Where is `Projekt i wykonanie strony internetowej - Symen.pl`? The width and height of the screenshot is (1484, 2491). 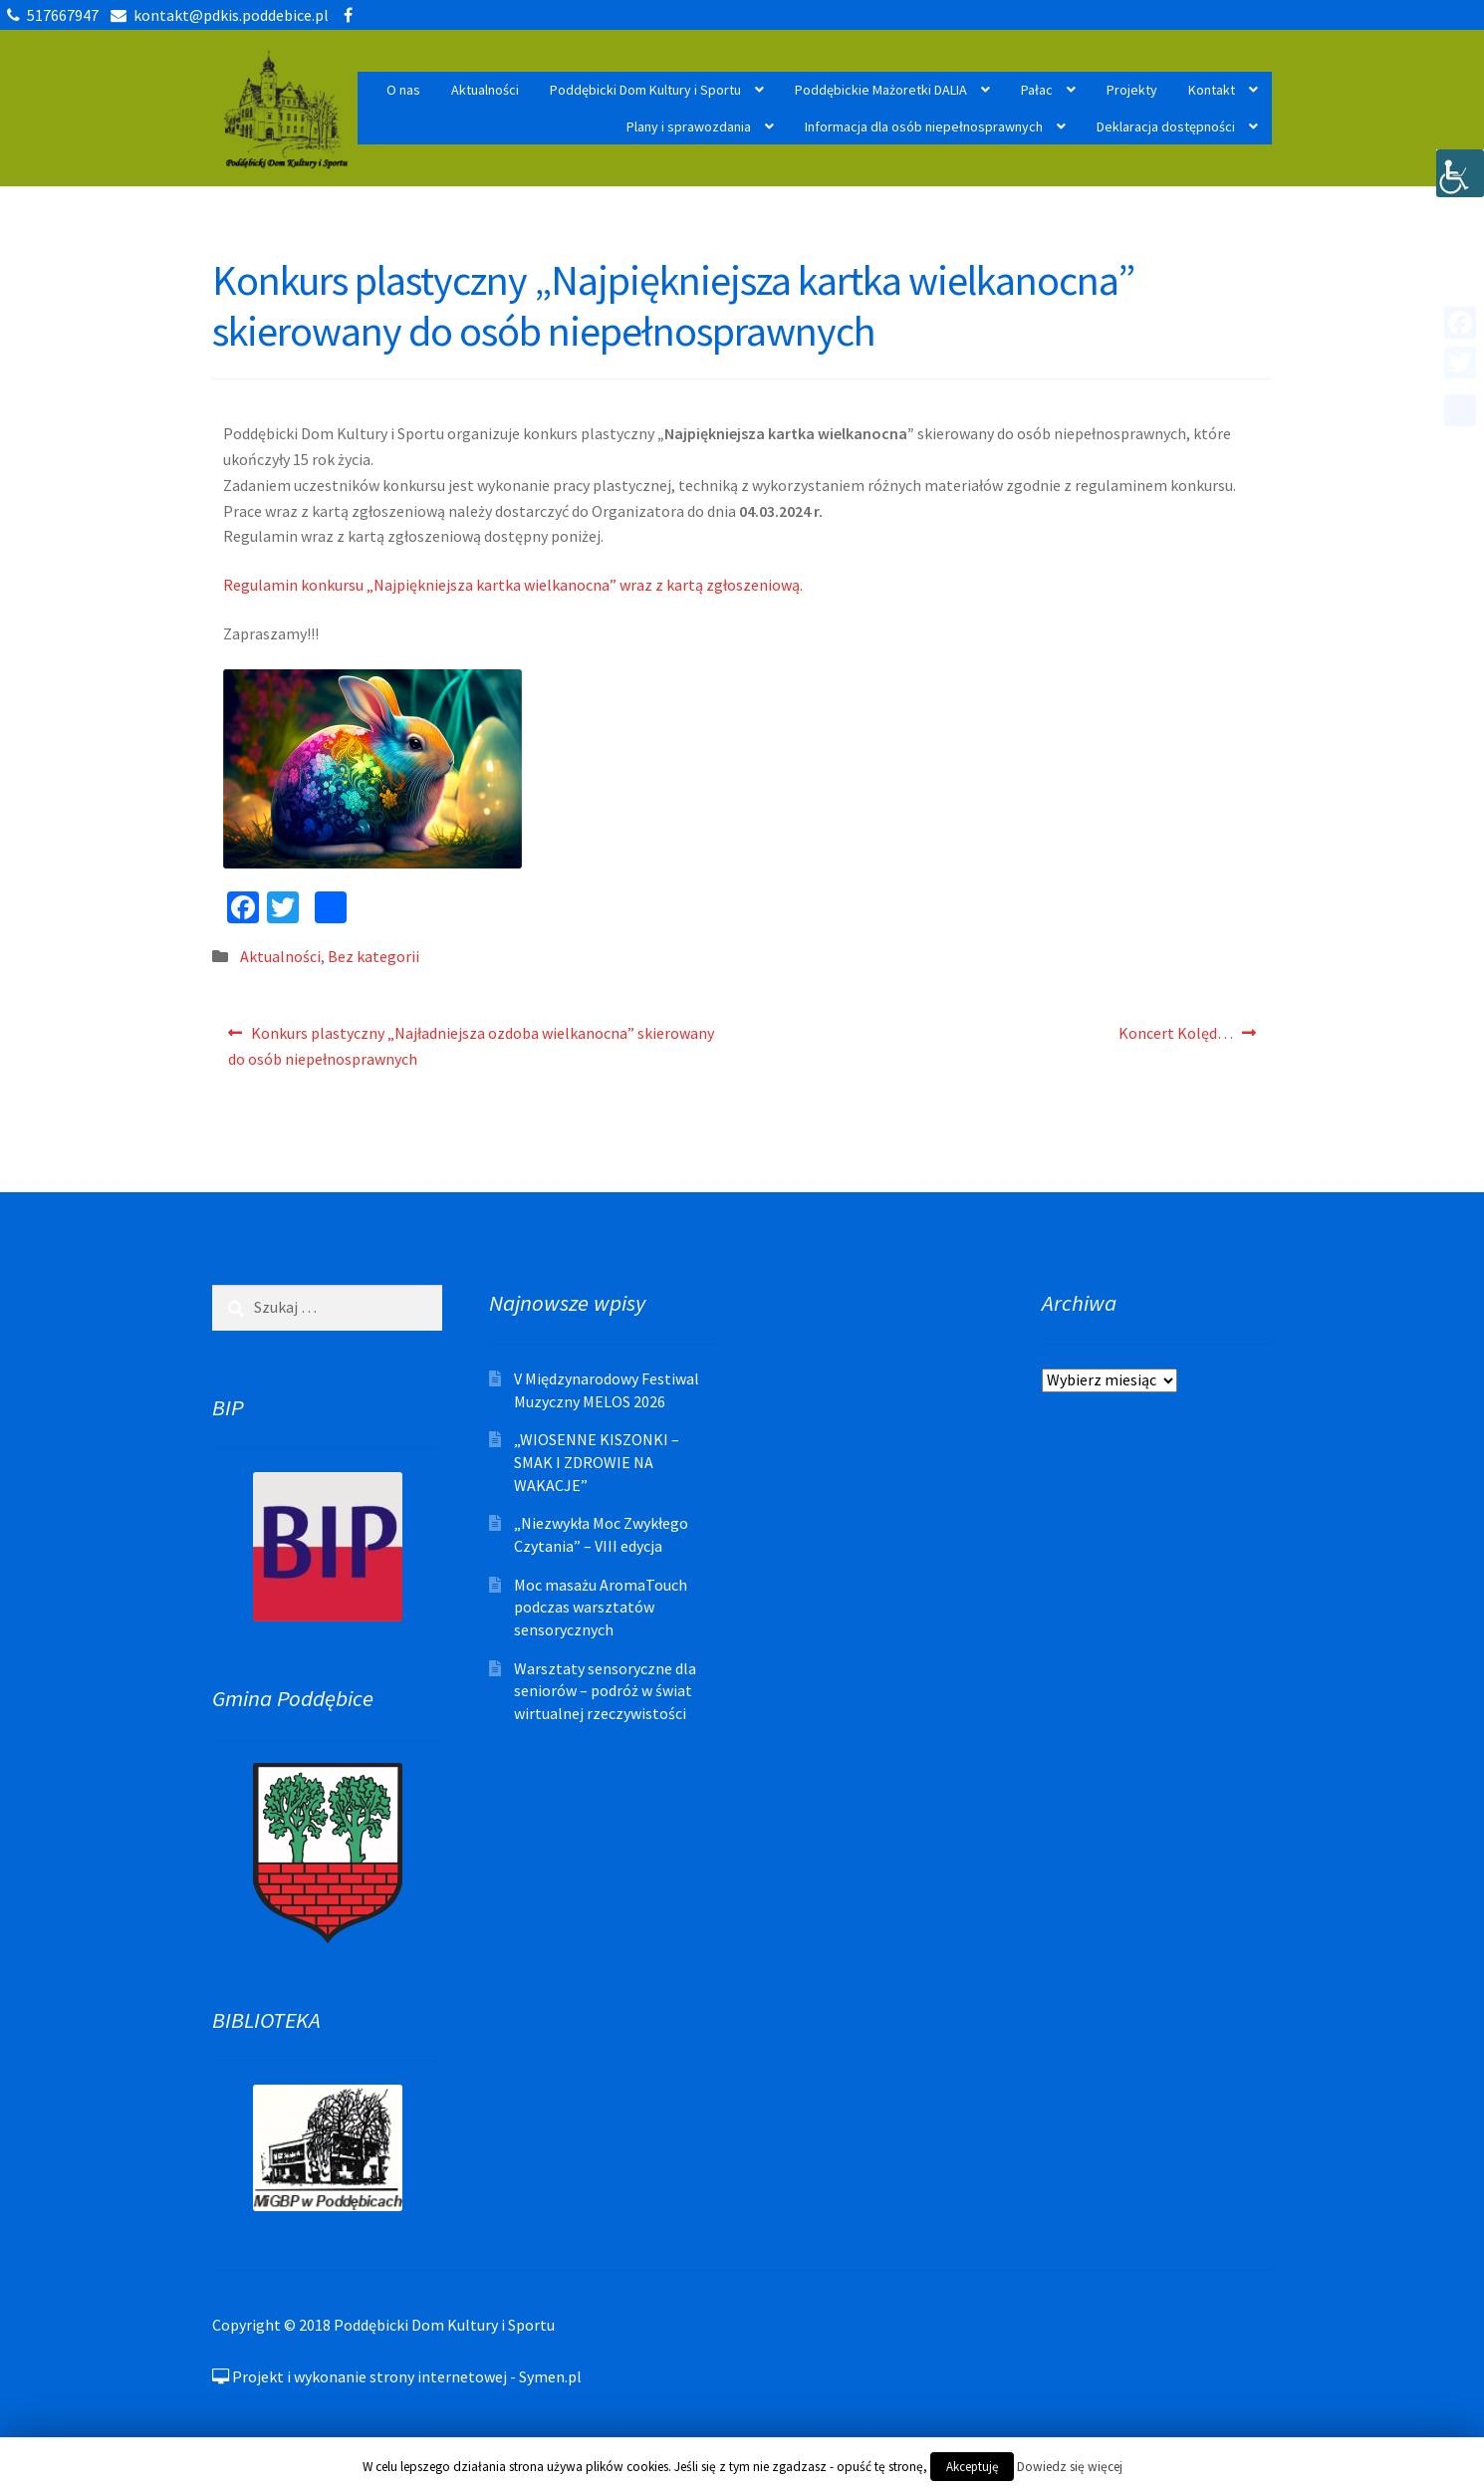
Projekt i wykonanie strony internetowej - Symen.pl is located at coordinates (397, 2376).